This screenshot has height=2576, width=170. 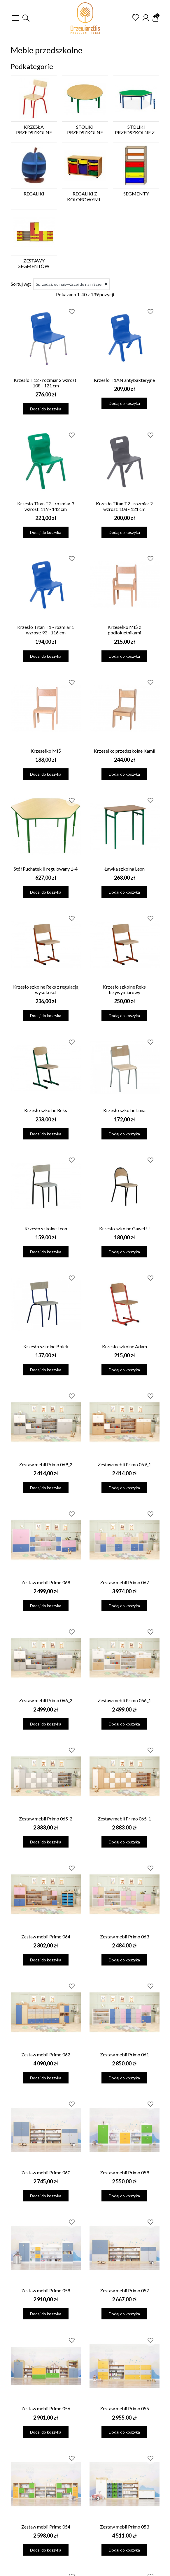 What do you see at coordinates (124, 1110) in the screenshot?
I see `Krzesło szkolne Luna` at bounding box center [124, 1110].